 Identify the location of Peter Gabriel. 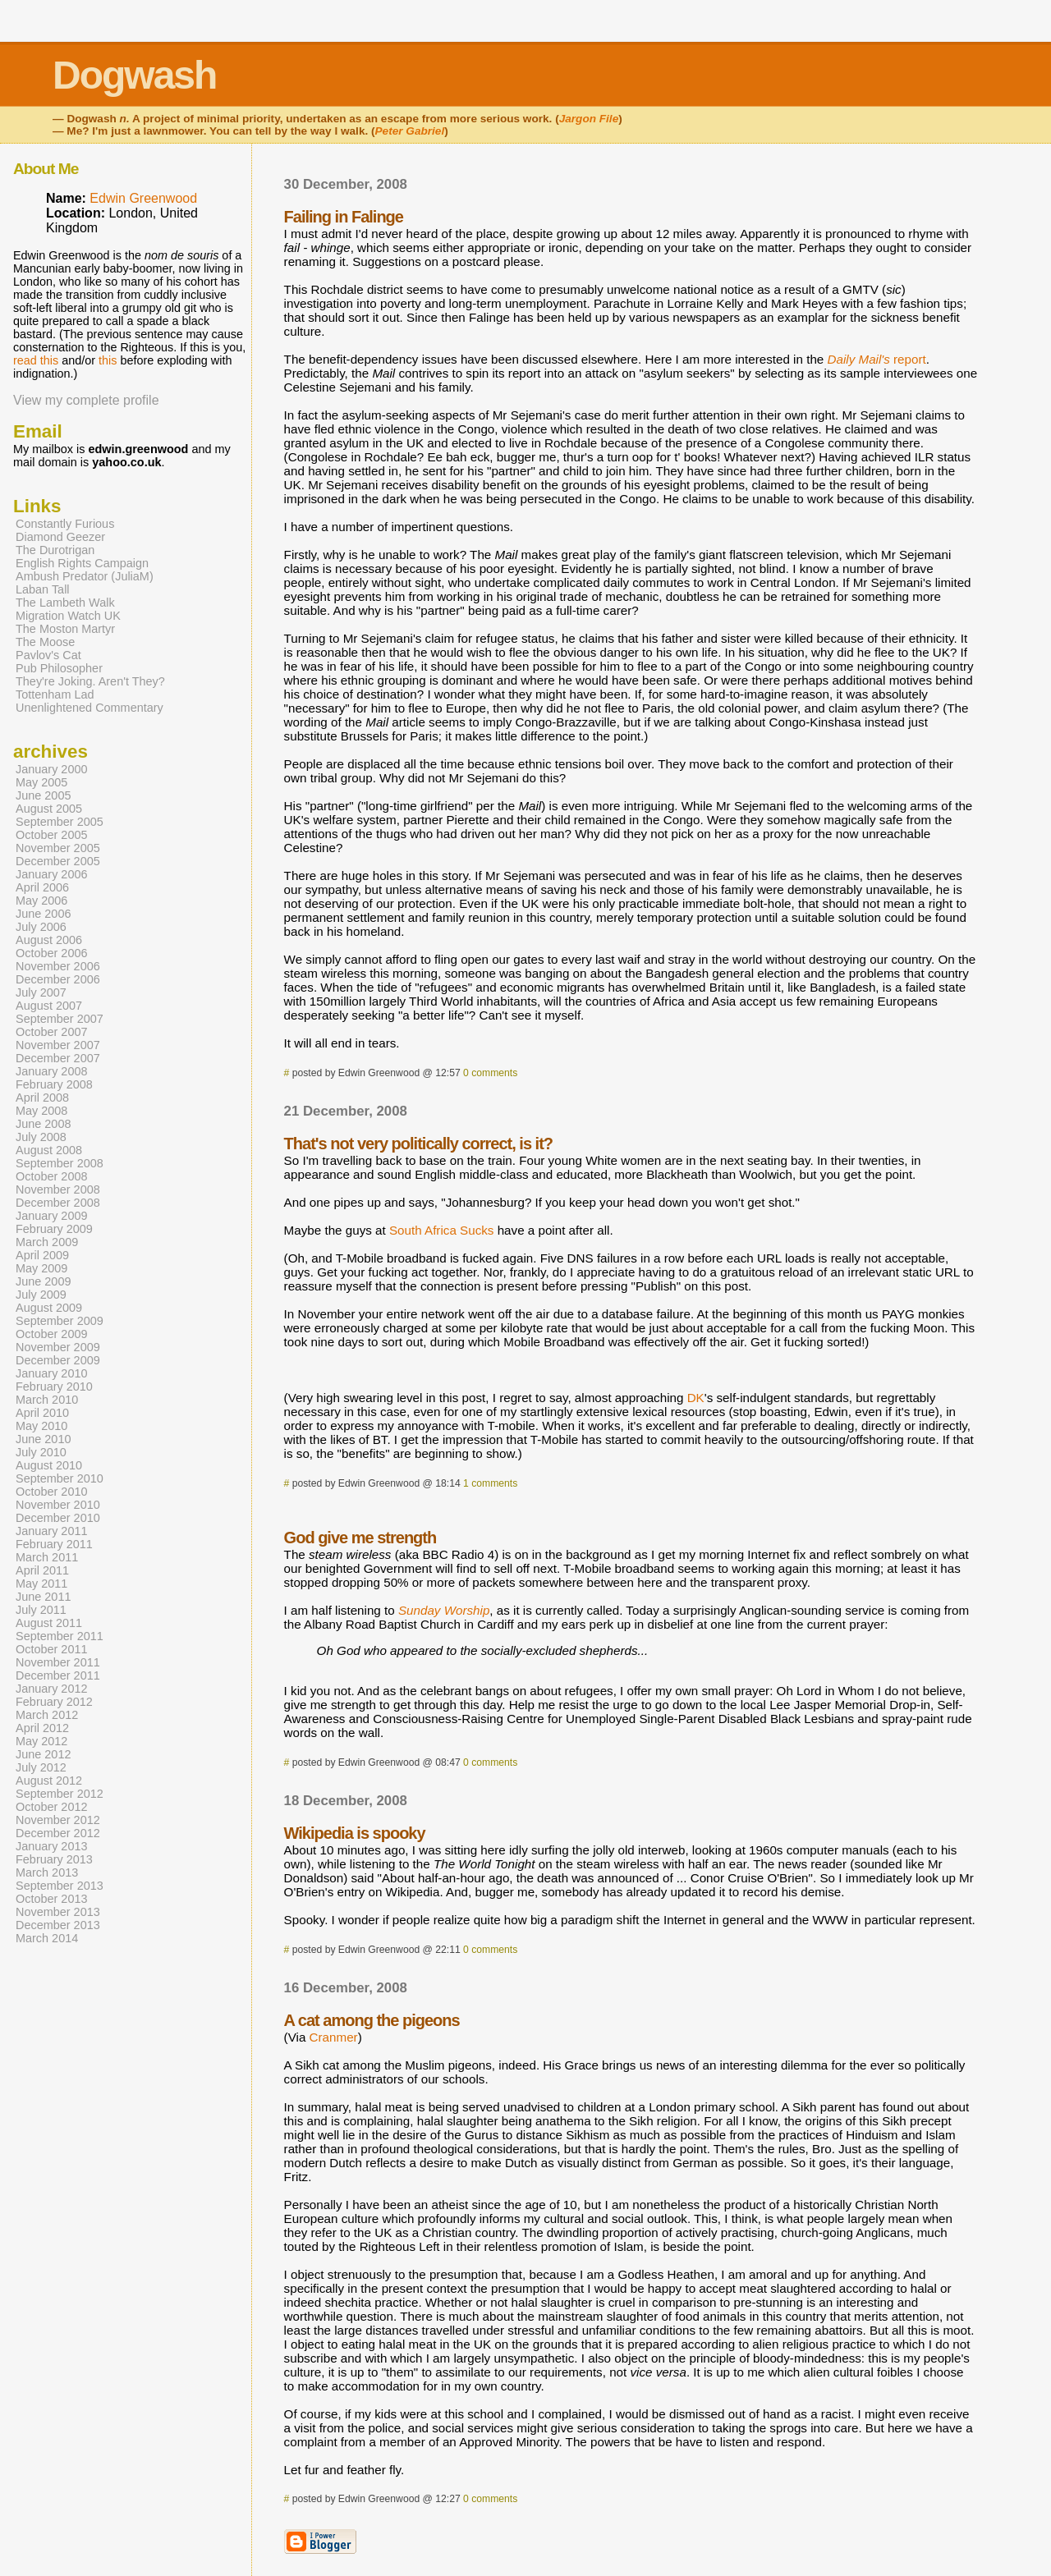
(410, 131).